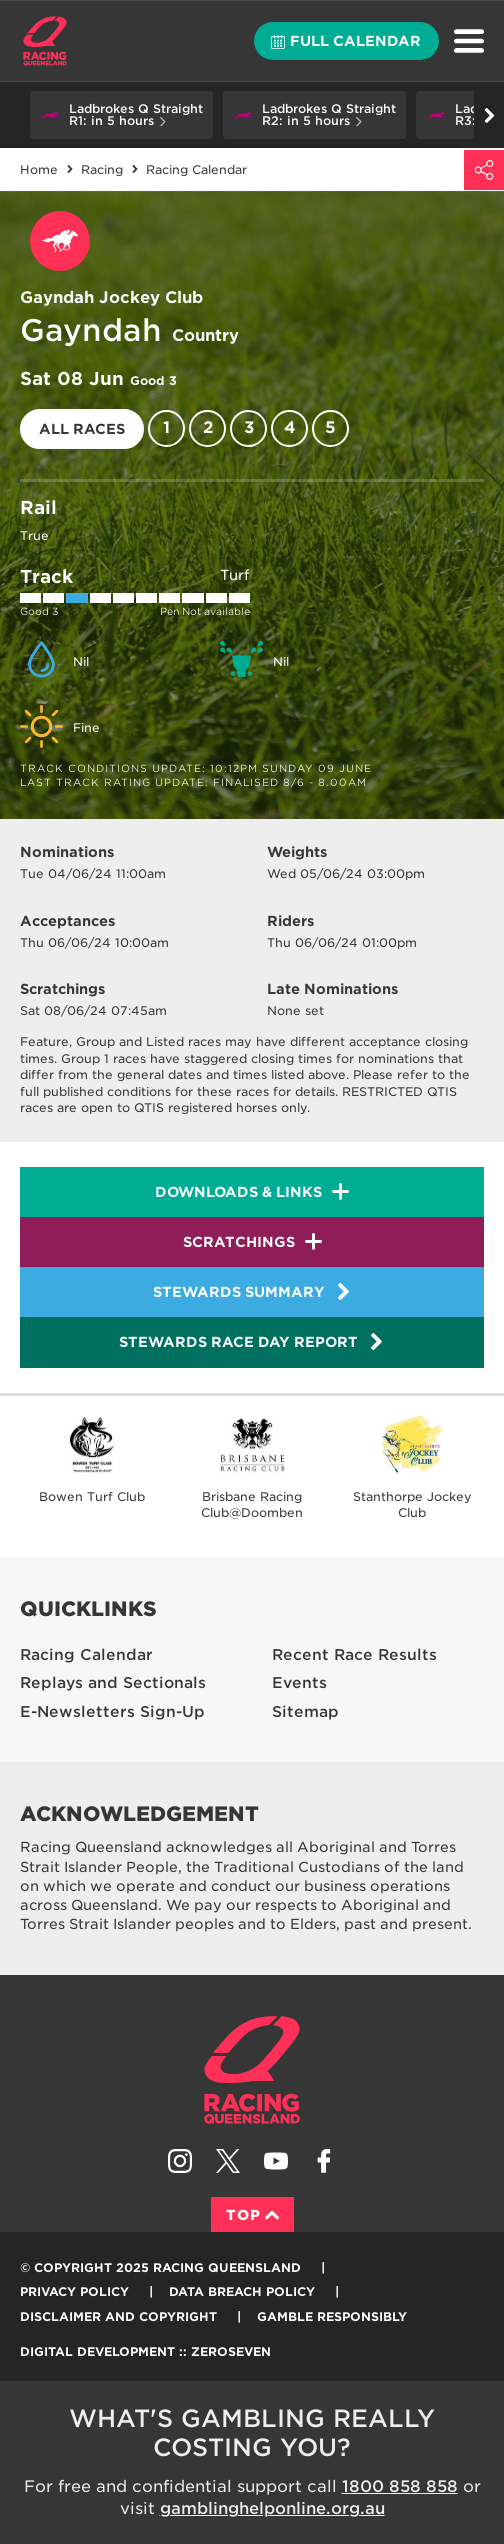 The height and width of the screenshot is (2544, 504). Describe the element at coordinates (74, 2291) in the screenshot. I see `Privacy Policy` at that location.